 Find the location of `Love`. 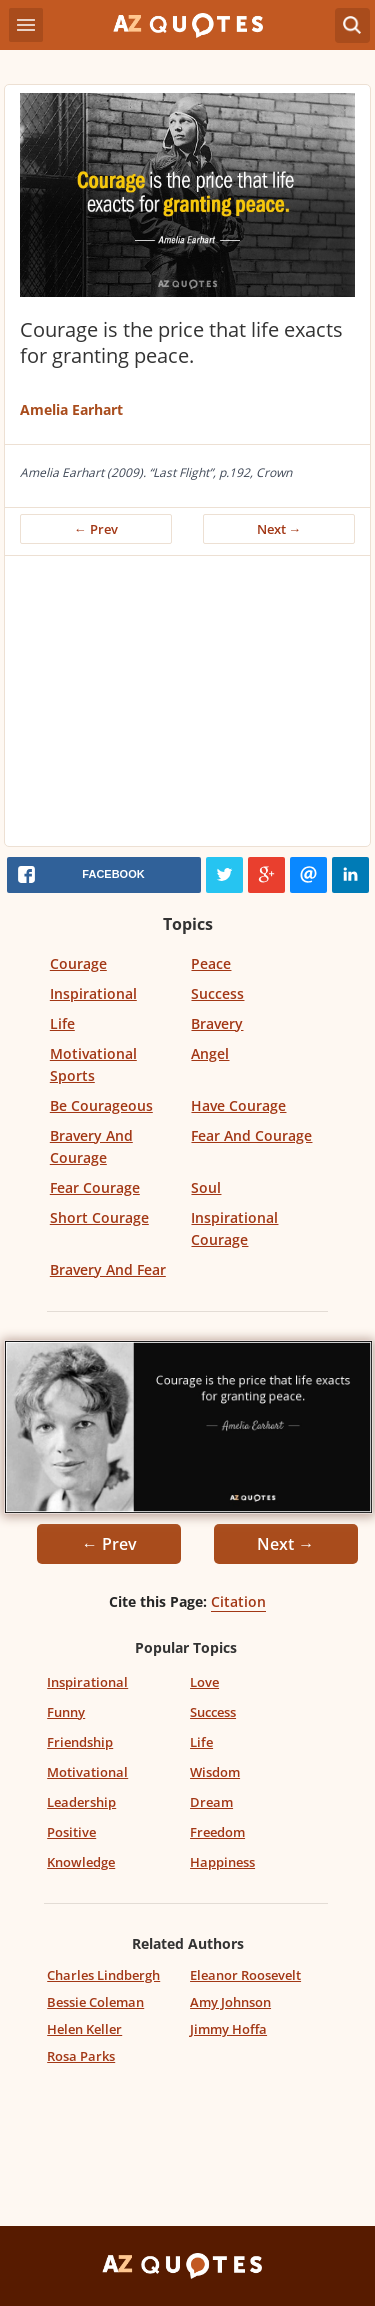

Love is located at coordinates (204, 1682).